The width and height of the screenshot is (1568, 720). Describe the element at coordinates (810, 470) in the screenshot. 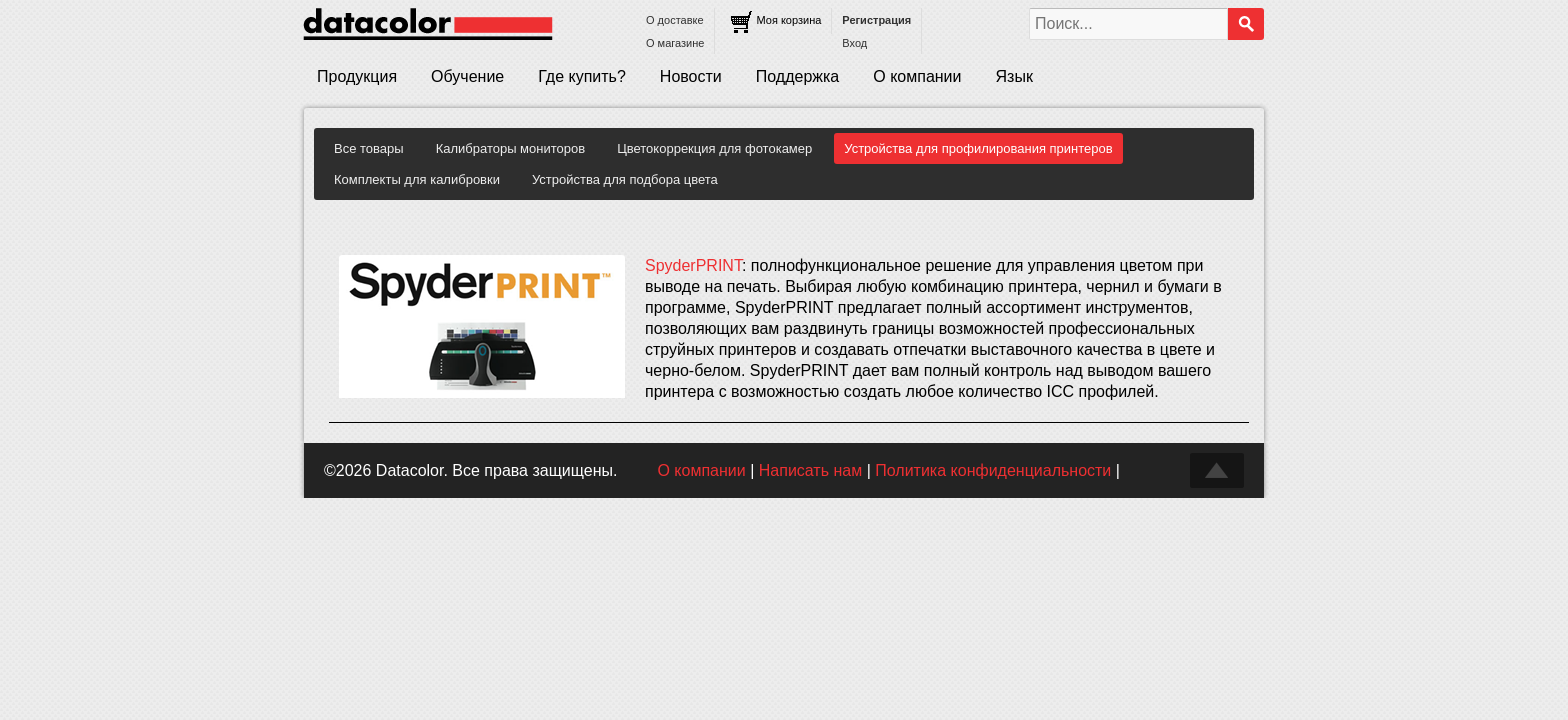

I see `Написать нам` at that location.